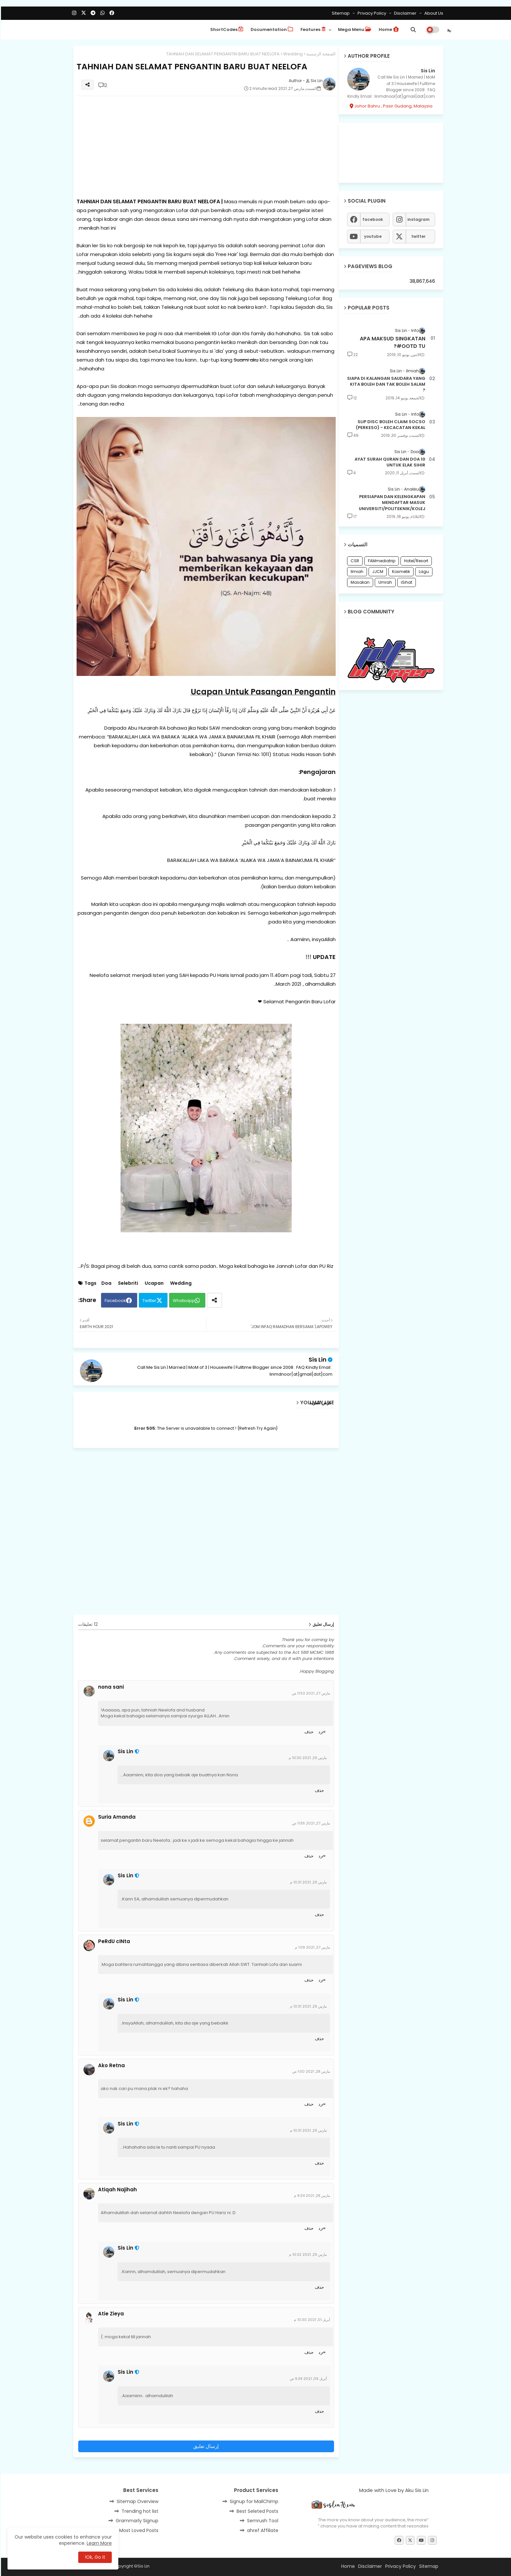  I want to click on Atie Zieya, so click(110, 2314).